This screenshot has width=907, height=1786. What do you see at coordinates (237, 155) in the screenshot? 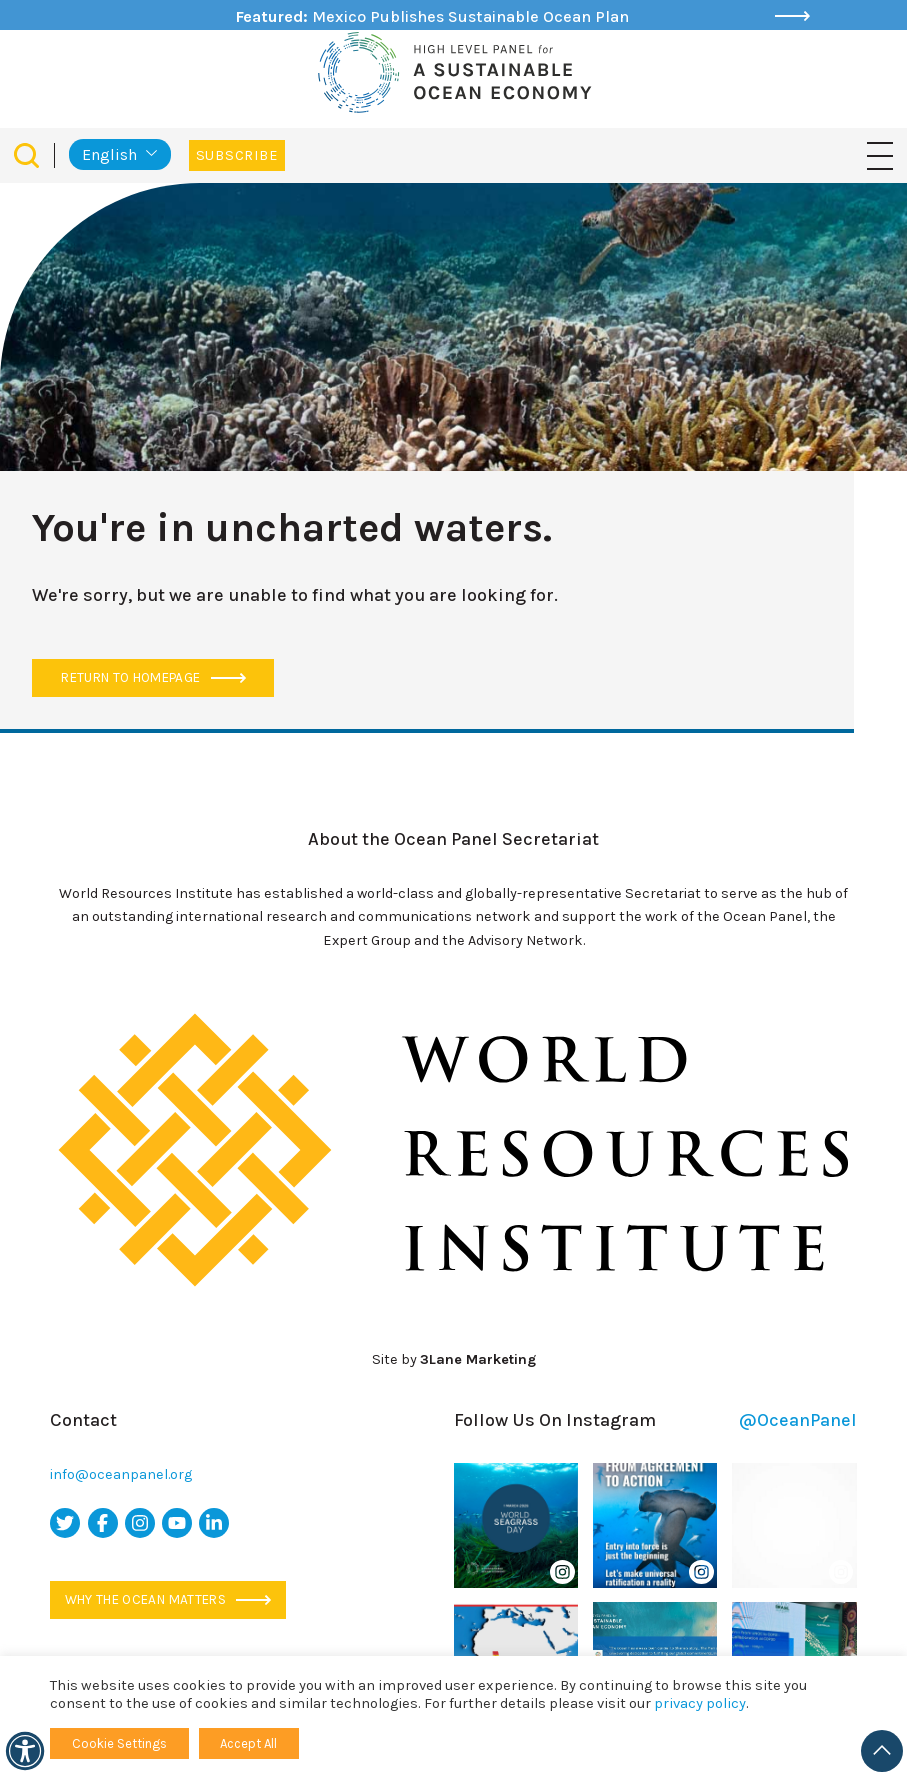
I see `Subscribe` at bounding box center [237, 155].